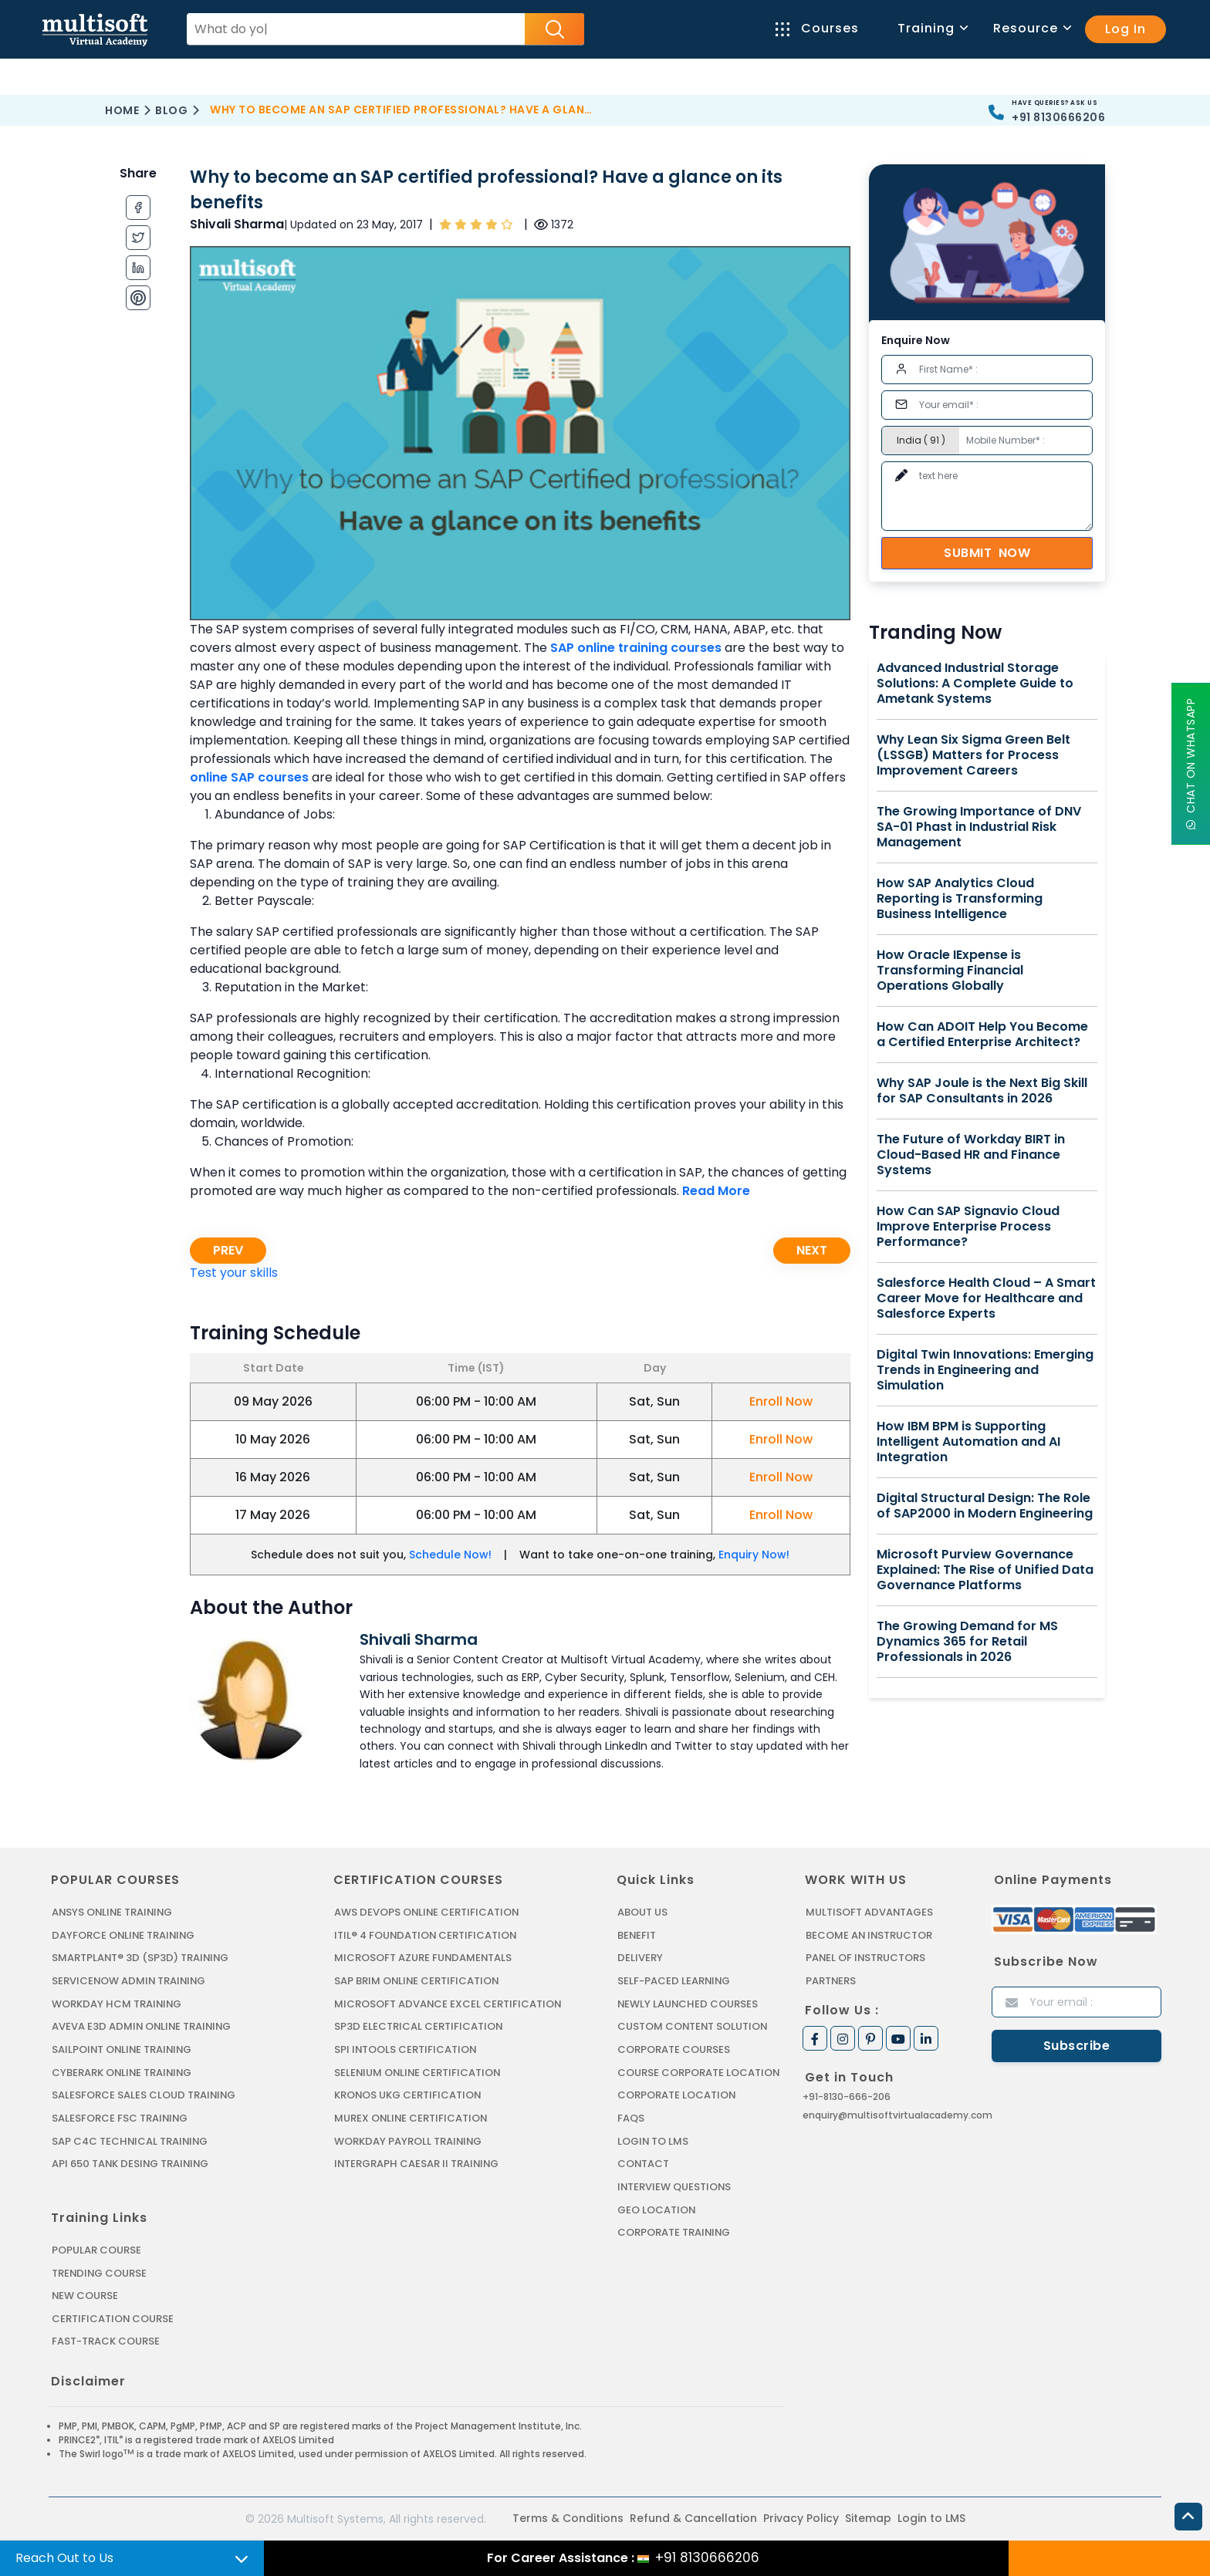  What do you see at coordinates (120, 2117) in the screenshot?
I see `SALESFORCE FSC TRAINING` at bounding box center [120, 2117].